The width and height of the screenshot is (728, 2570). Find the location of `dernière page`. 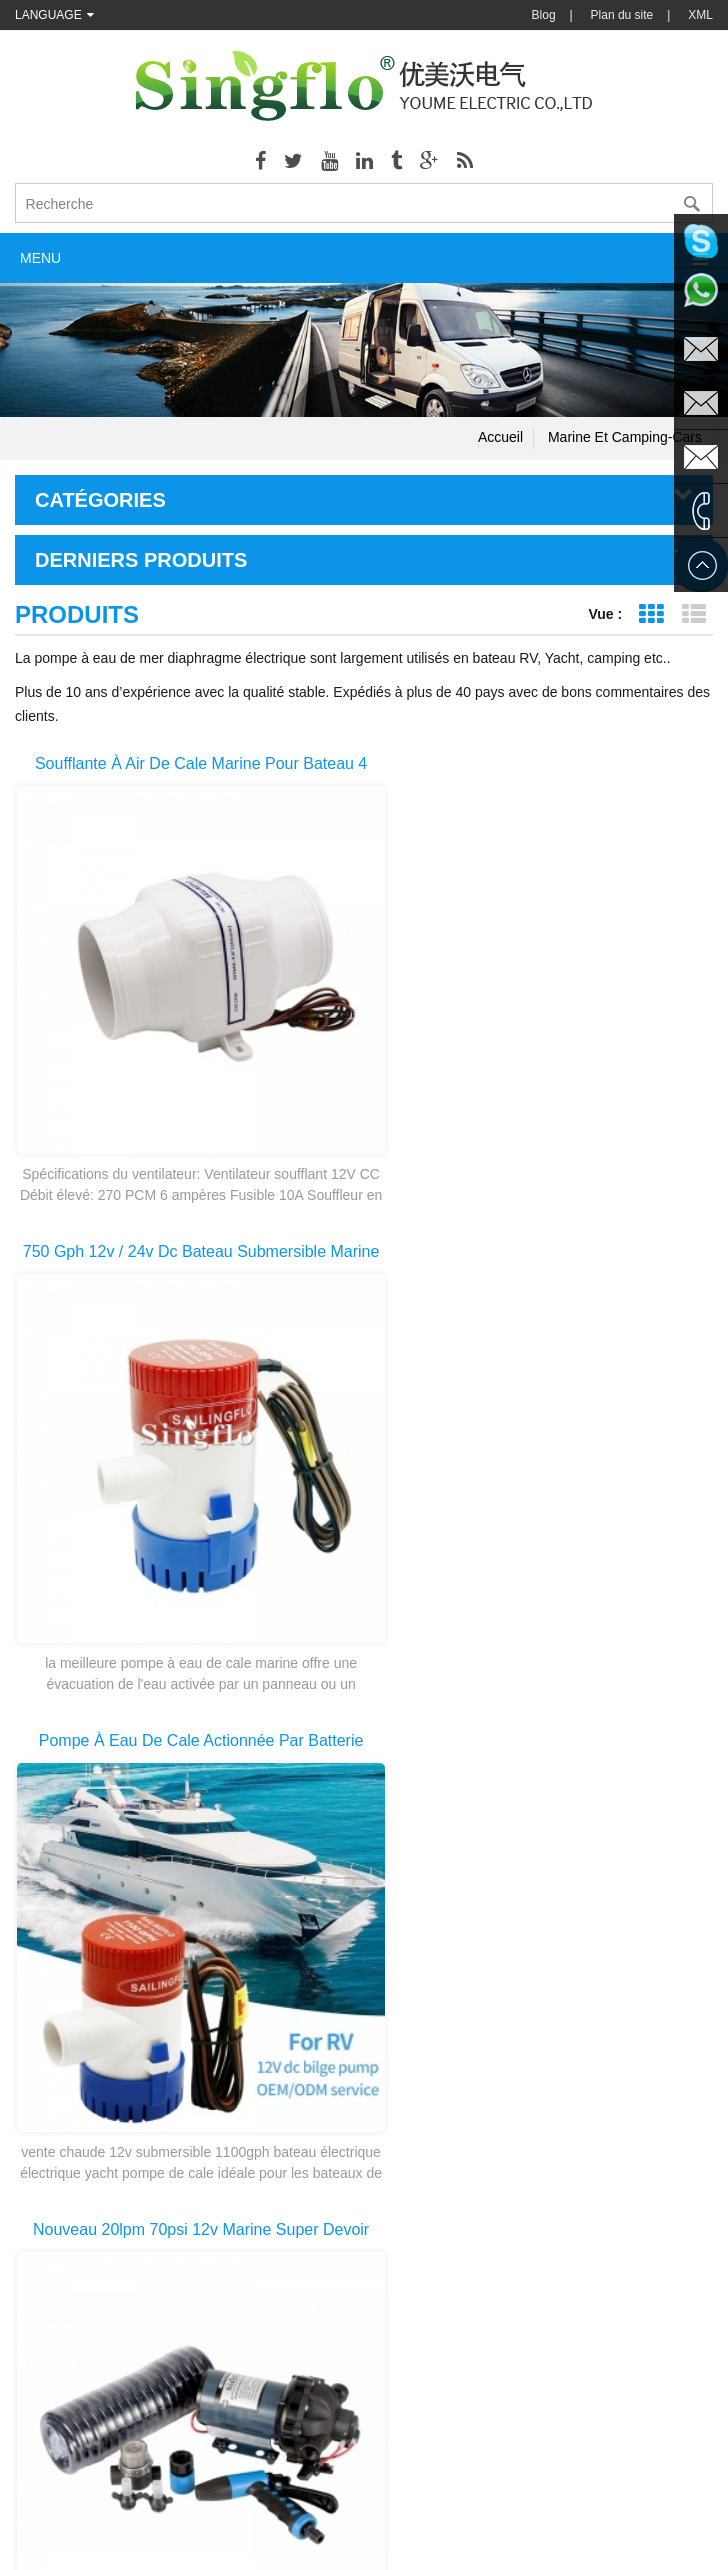

dernière page is located at coordinates (651, 2111).